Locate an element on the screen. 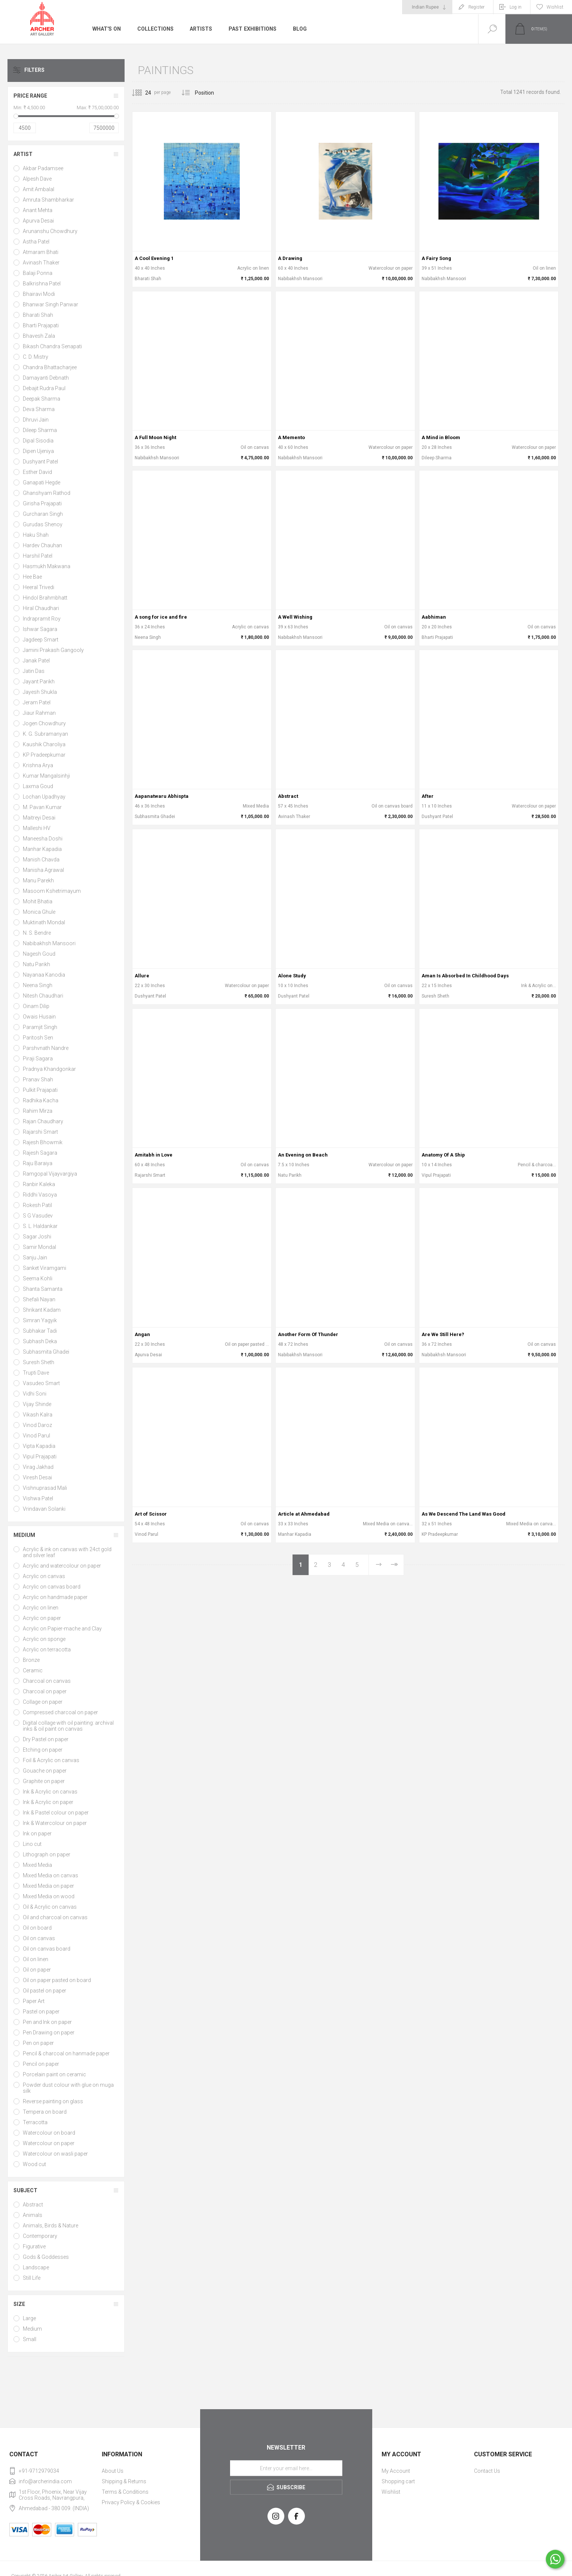  Pen on paper is located at coordinates (38, 2043).